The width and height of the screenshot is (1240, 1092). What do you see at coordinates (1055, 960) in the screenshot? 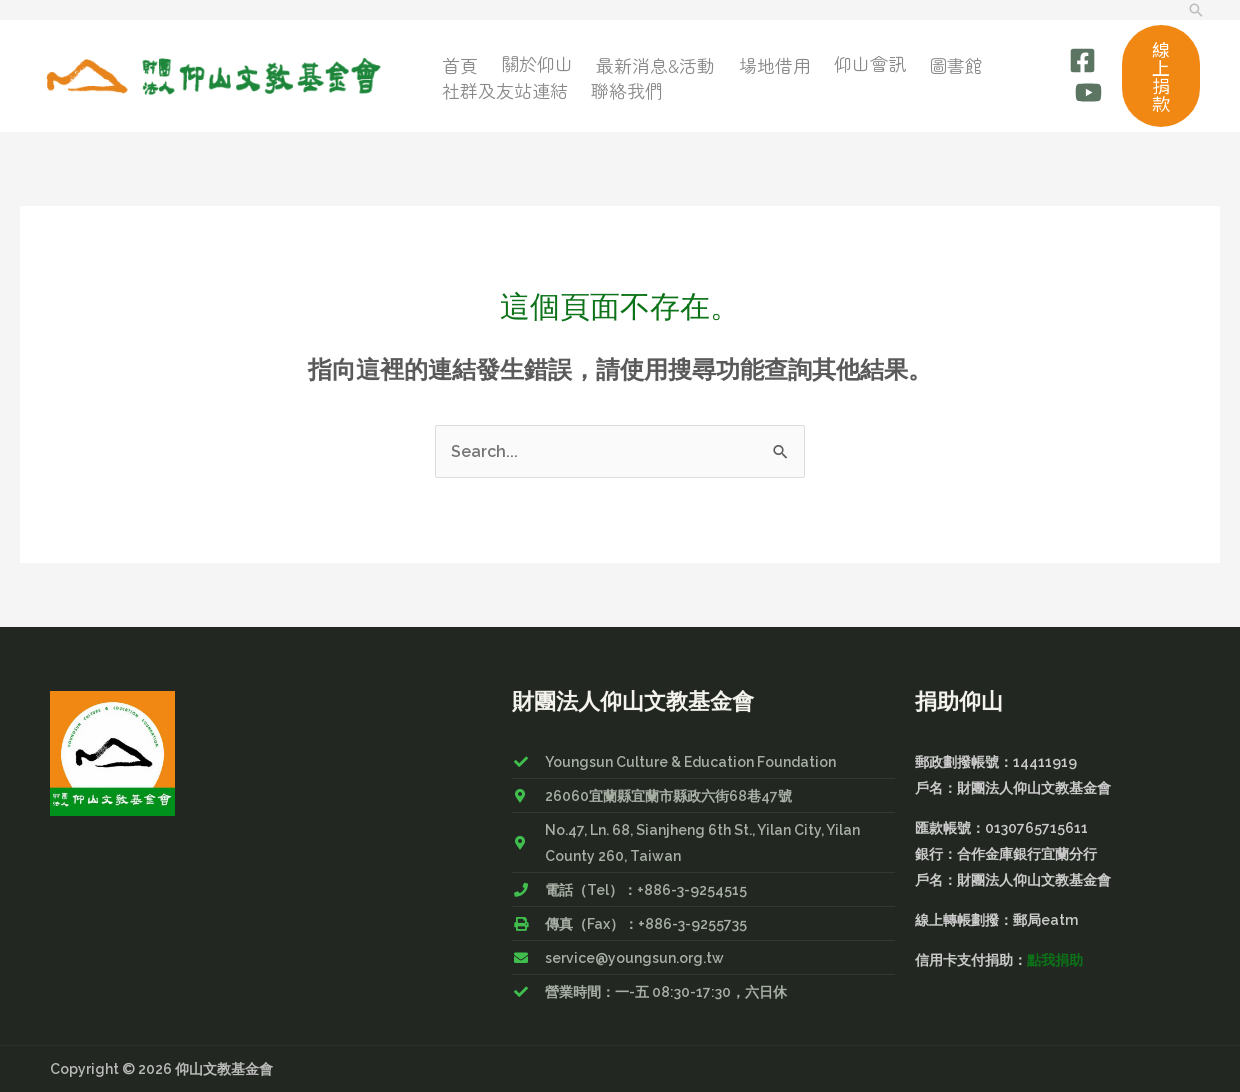
I see `點我捐助` at bounding box center [1055, 960].